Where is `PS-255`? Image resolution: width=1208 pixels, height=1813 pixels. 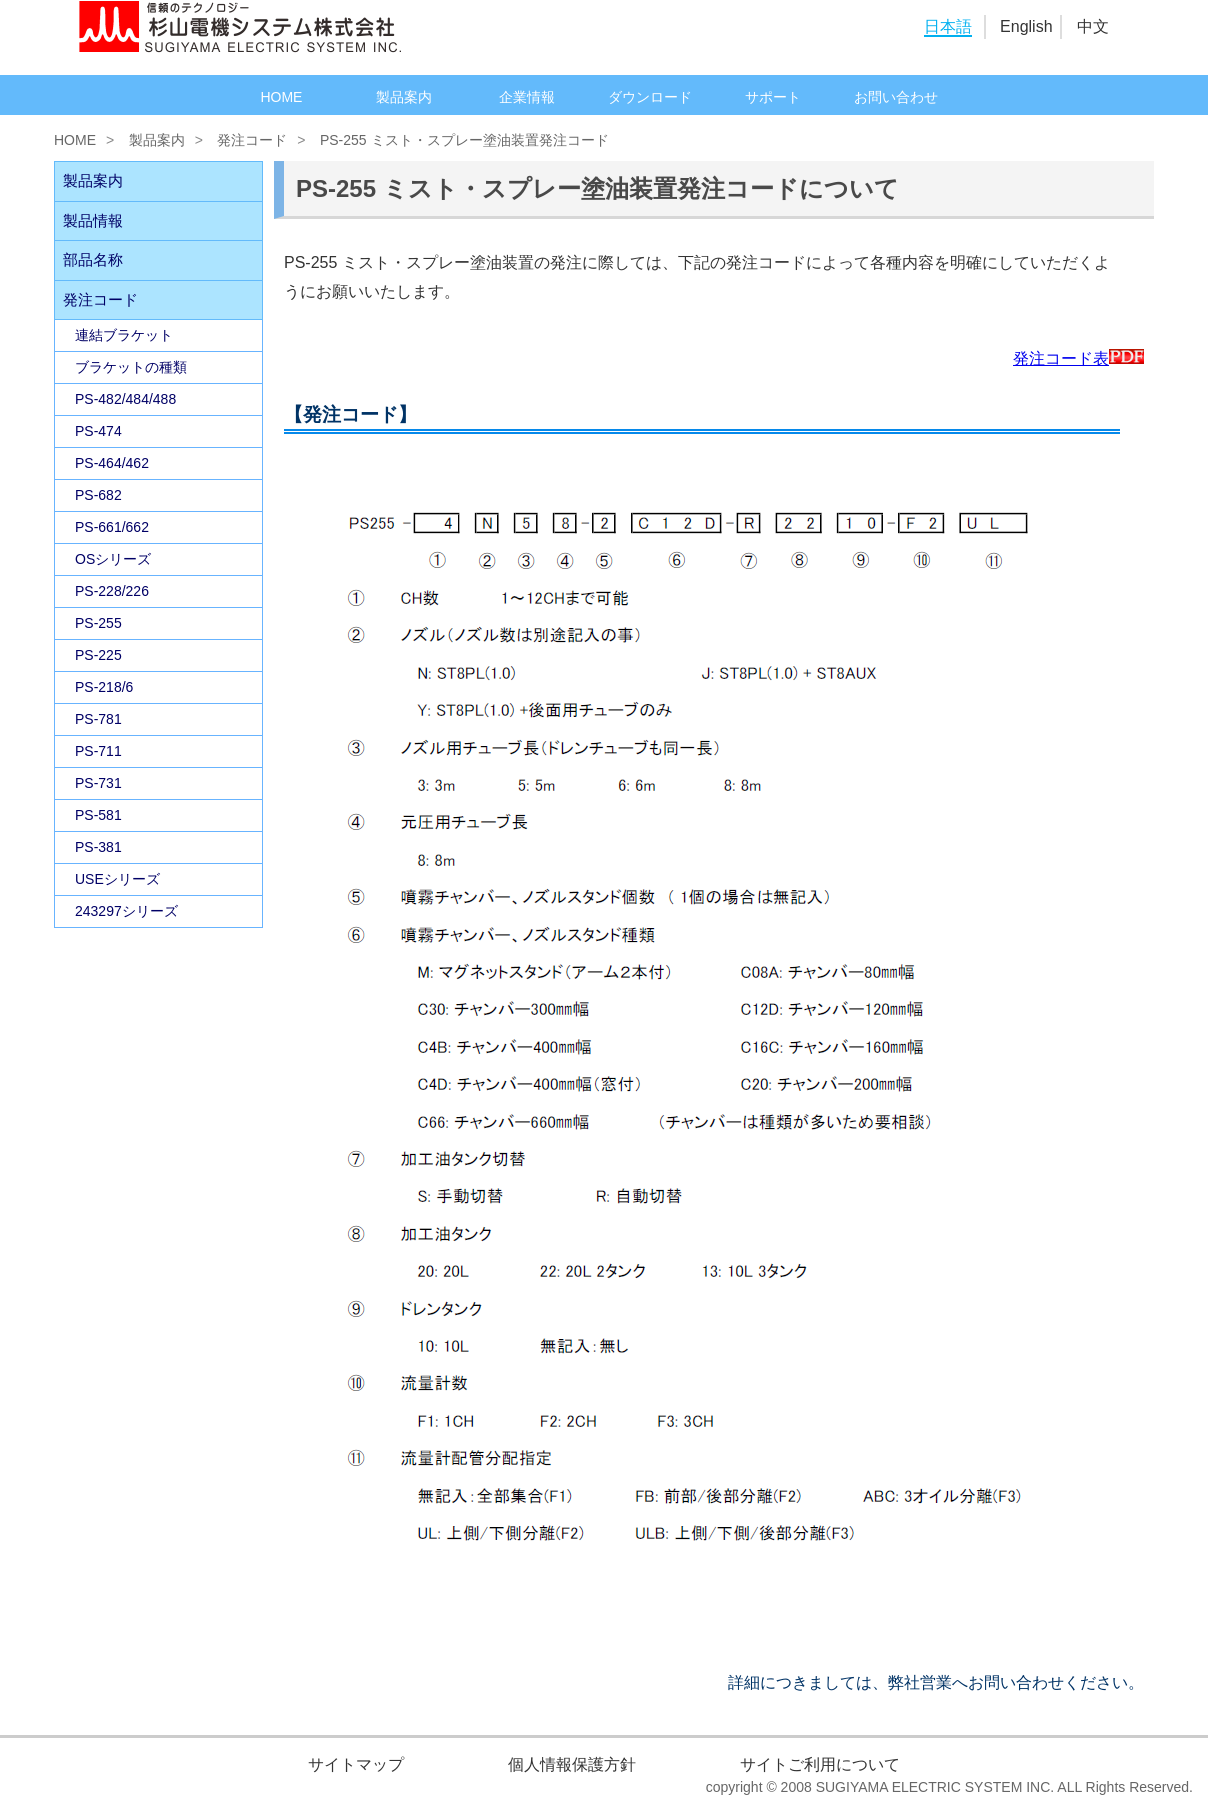 PS-255 is located at coordinates (98, 623).